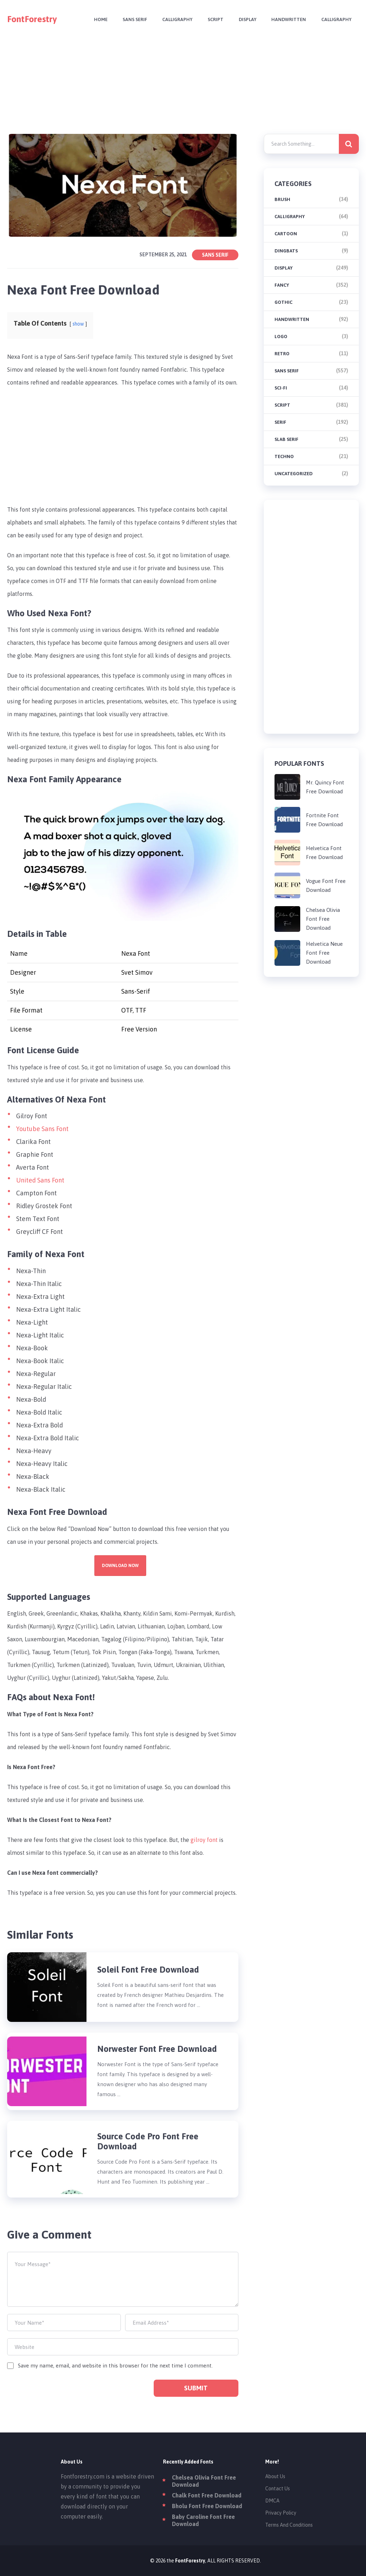 The height and width of the screenshot is (2576, 366). I want to click on Soleil Font Free Download, so click(148, 1969).